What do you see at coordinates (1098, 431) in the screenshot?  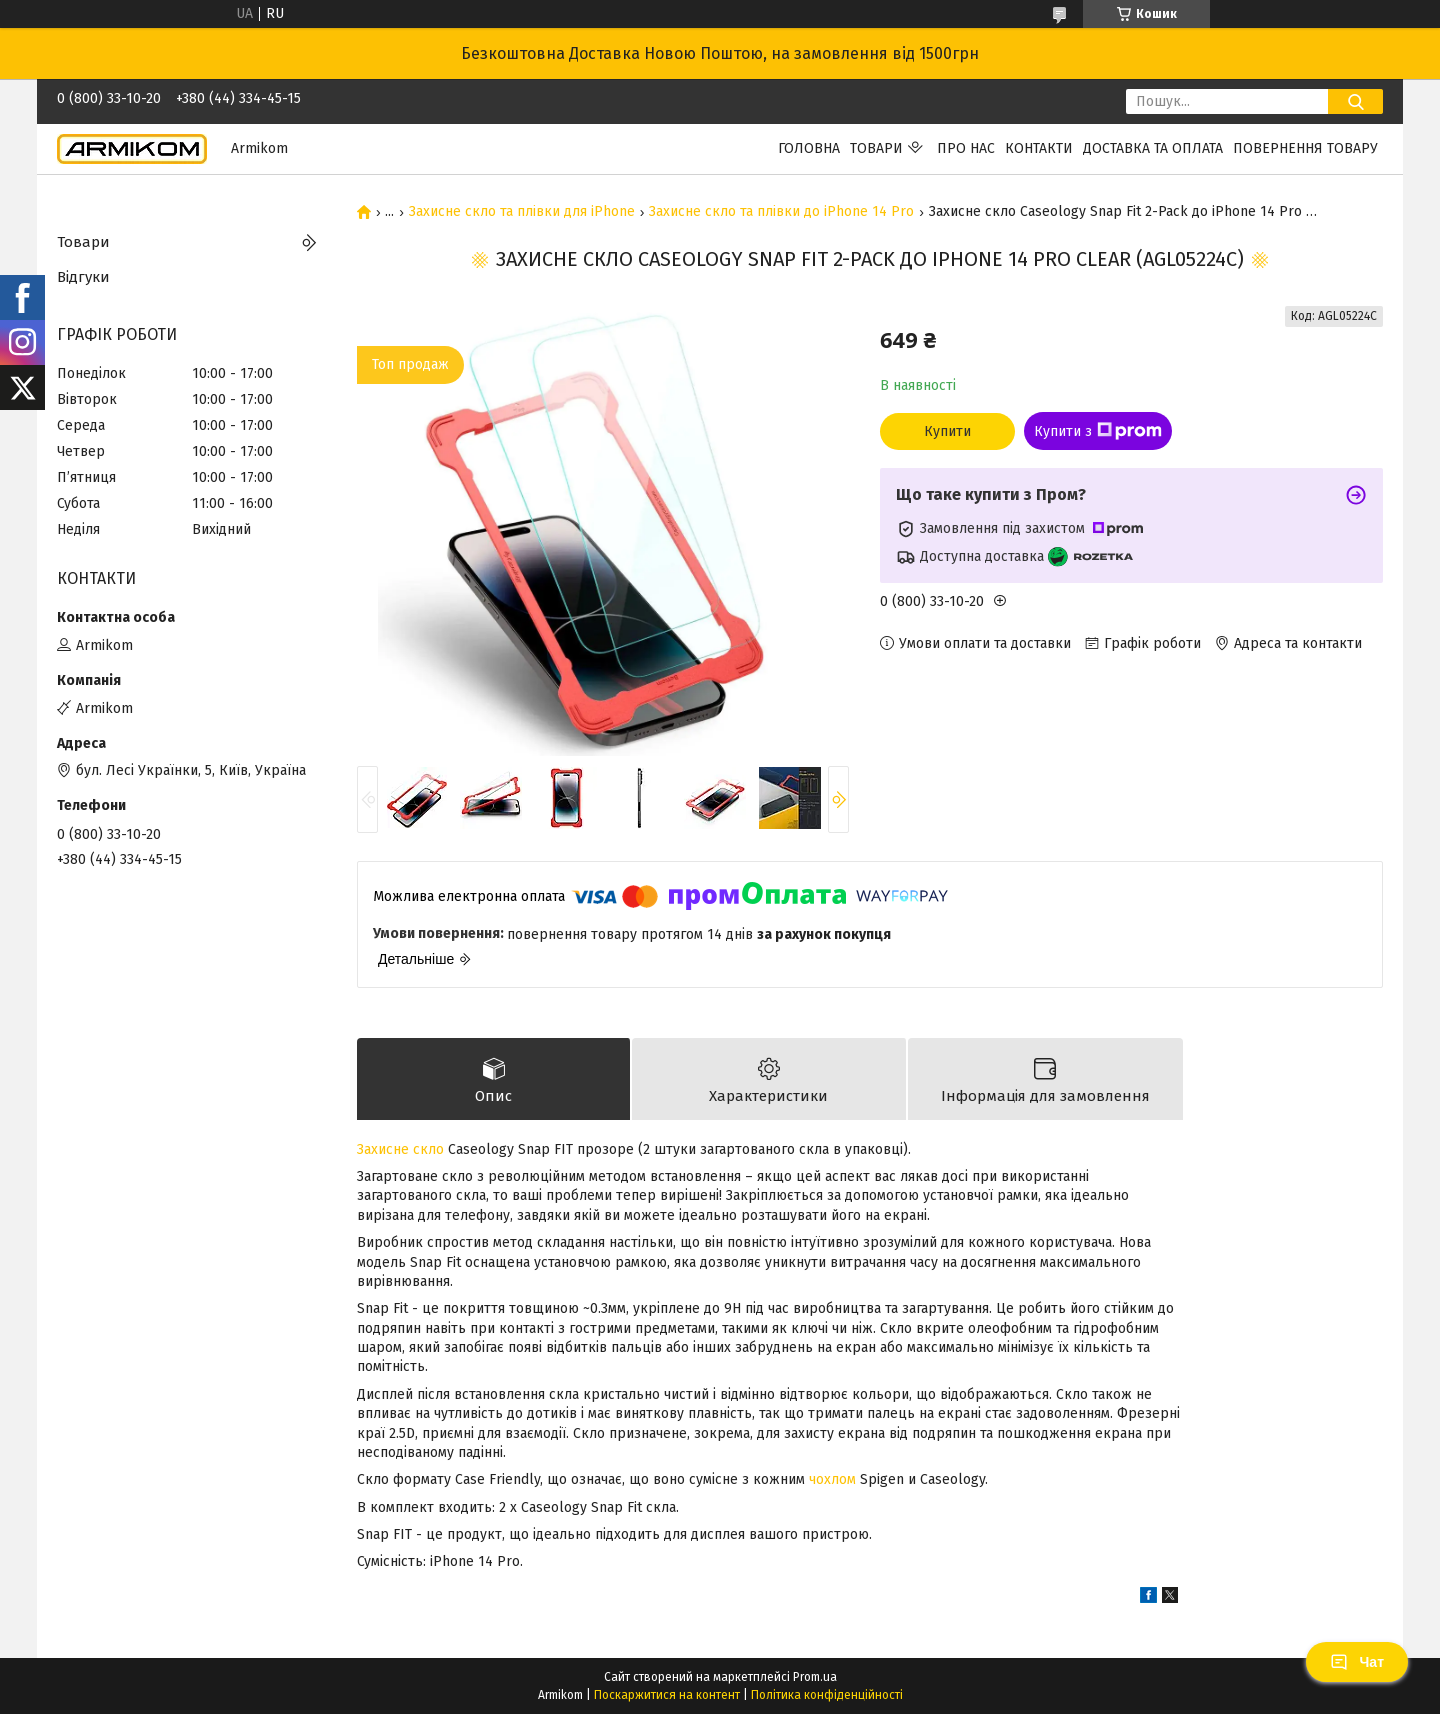 I see `Купити з` at bounding box center [1098, 431].